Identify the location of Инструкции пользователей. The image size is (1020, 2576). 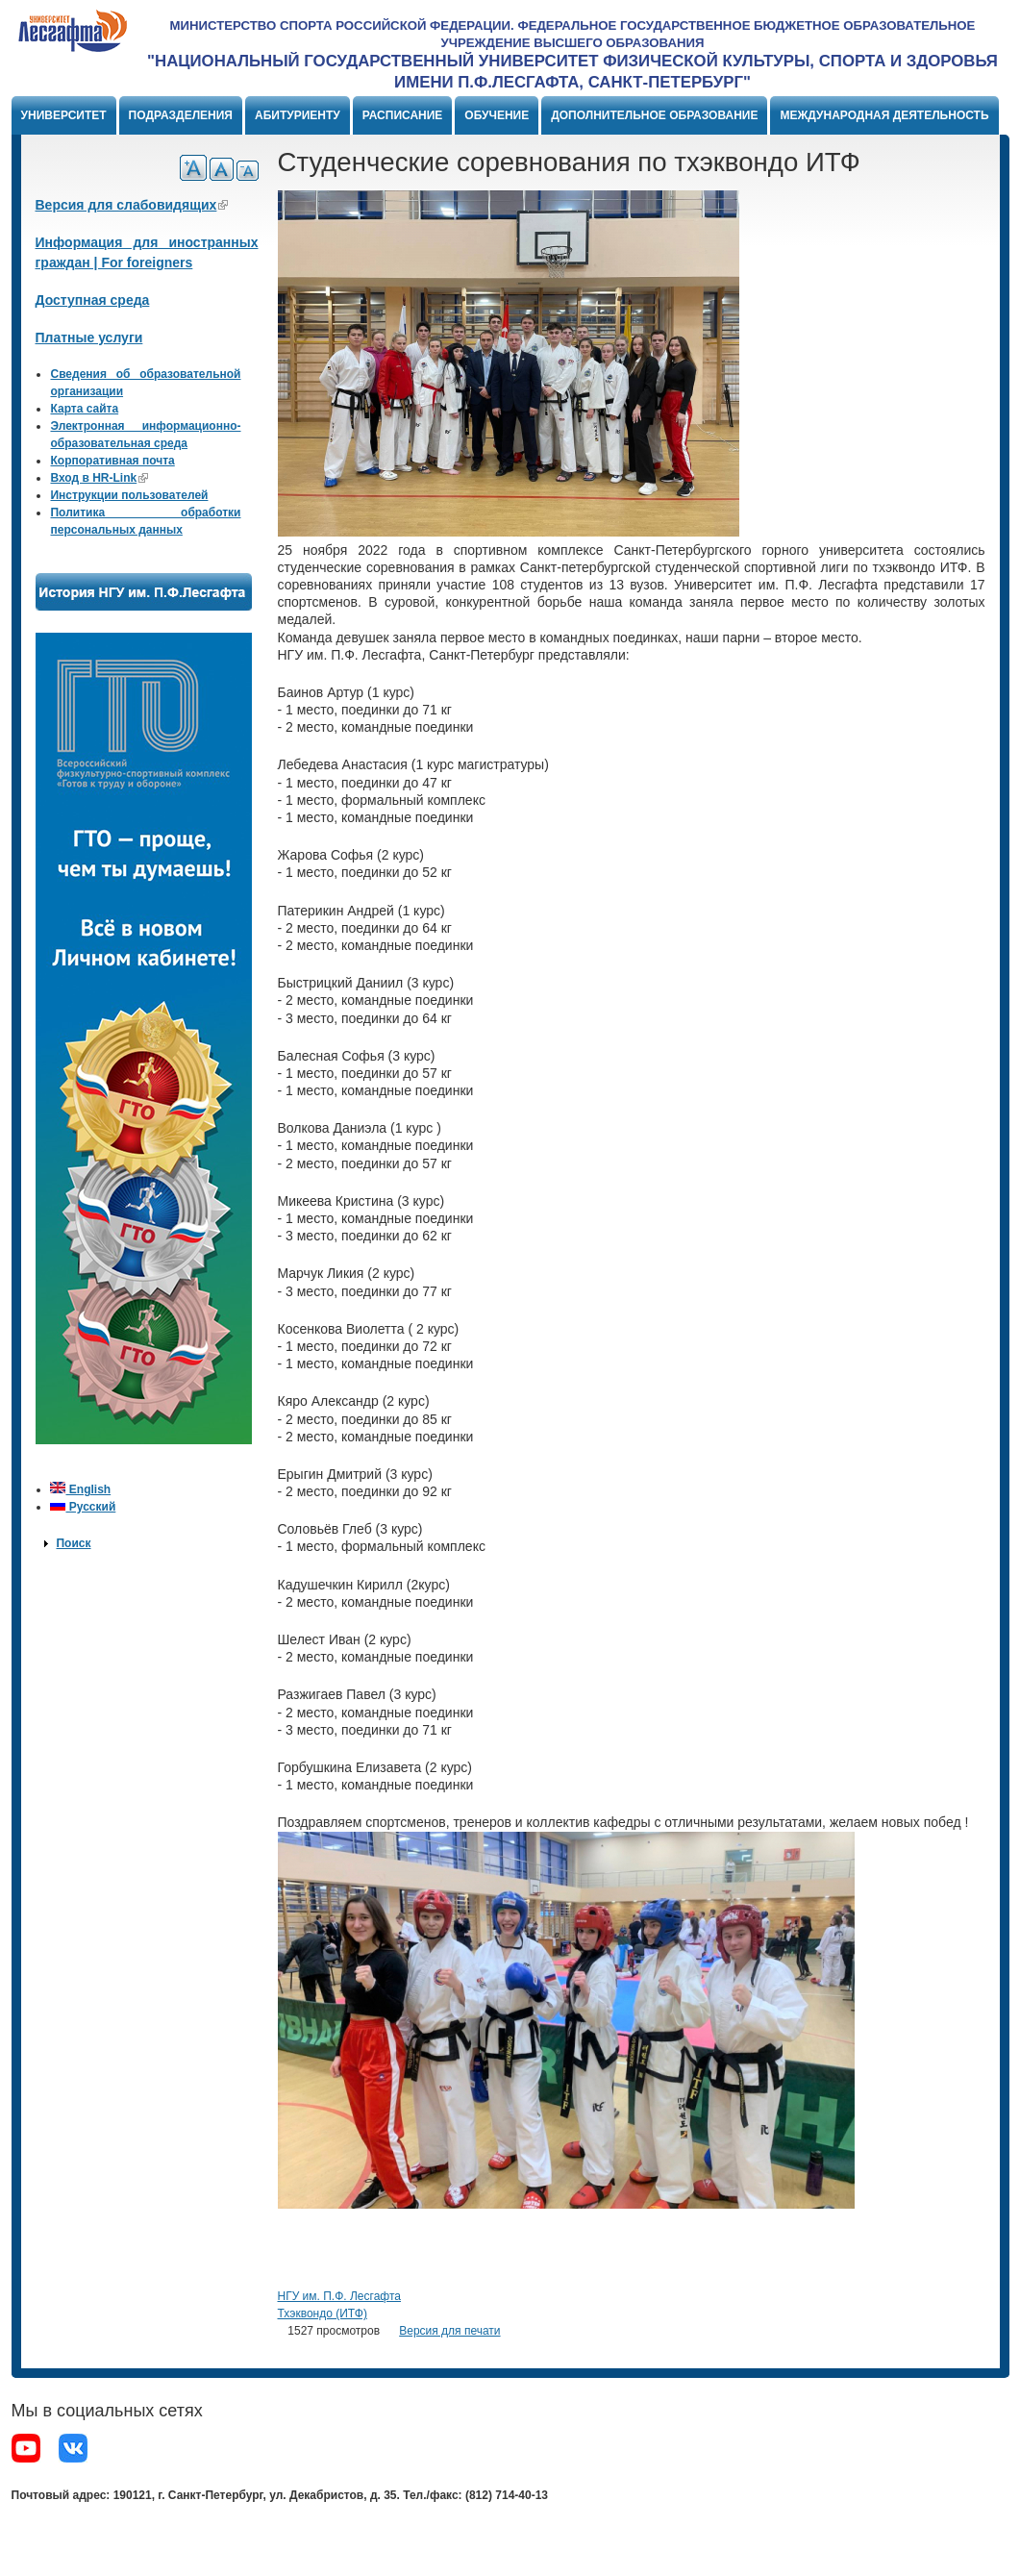
(129, 495).